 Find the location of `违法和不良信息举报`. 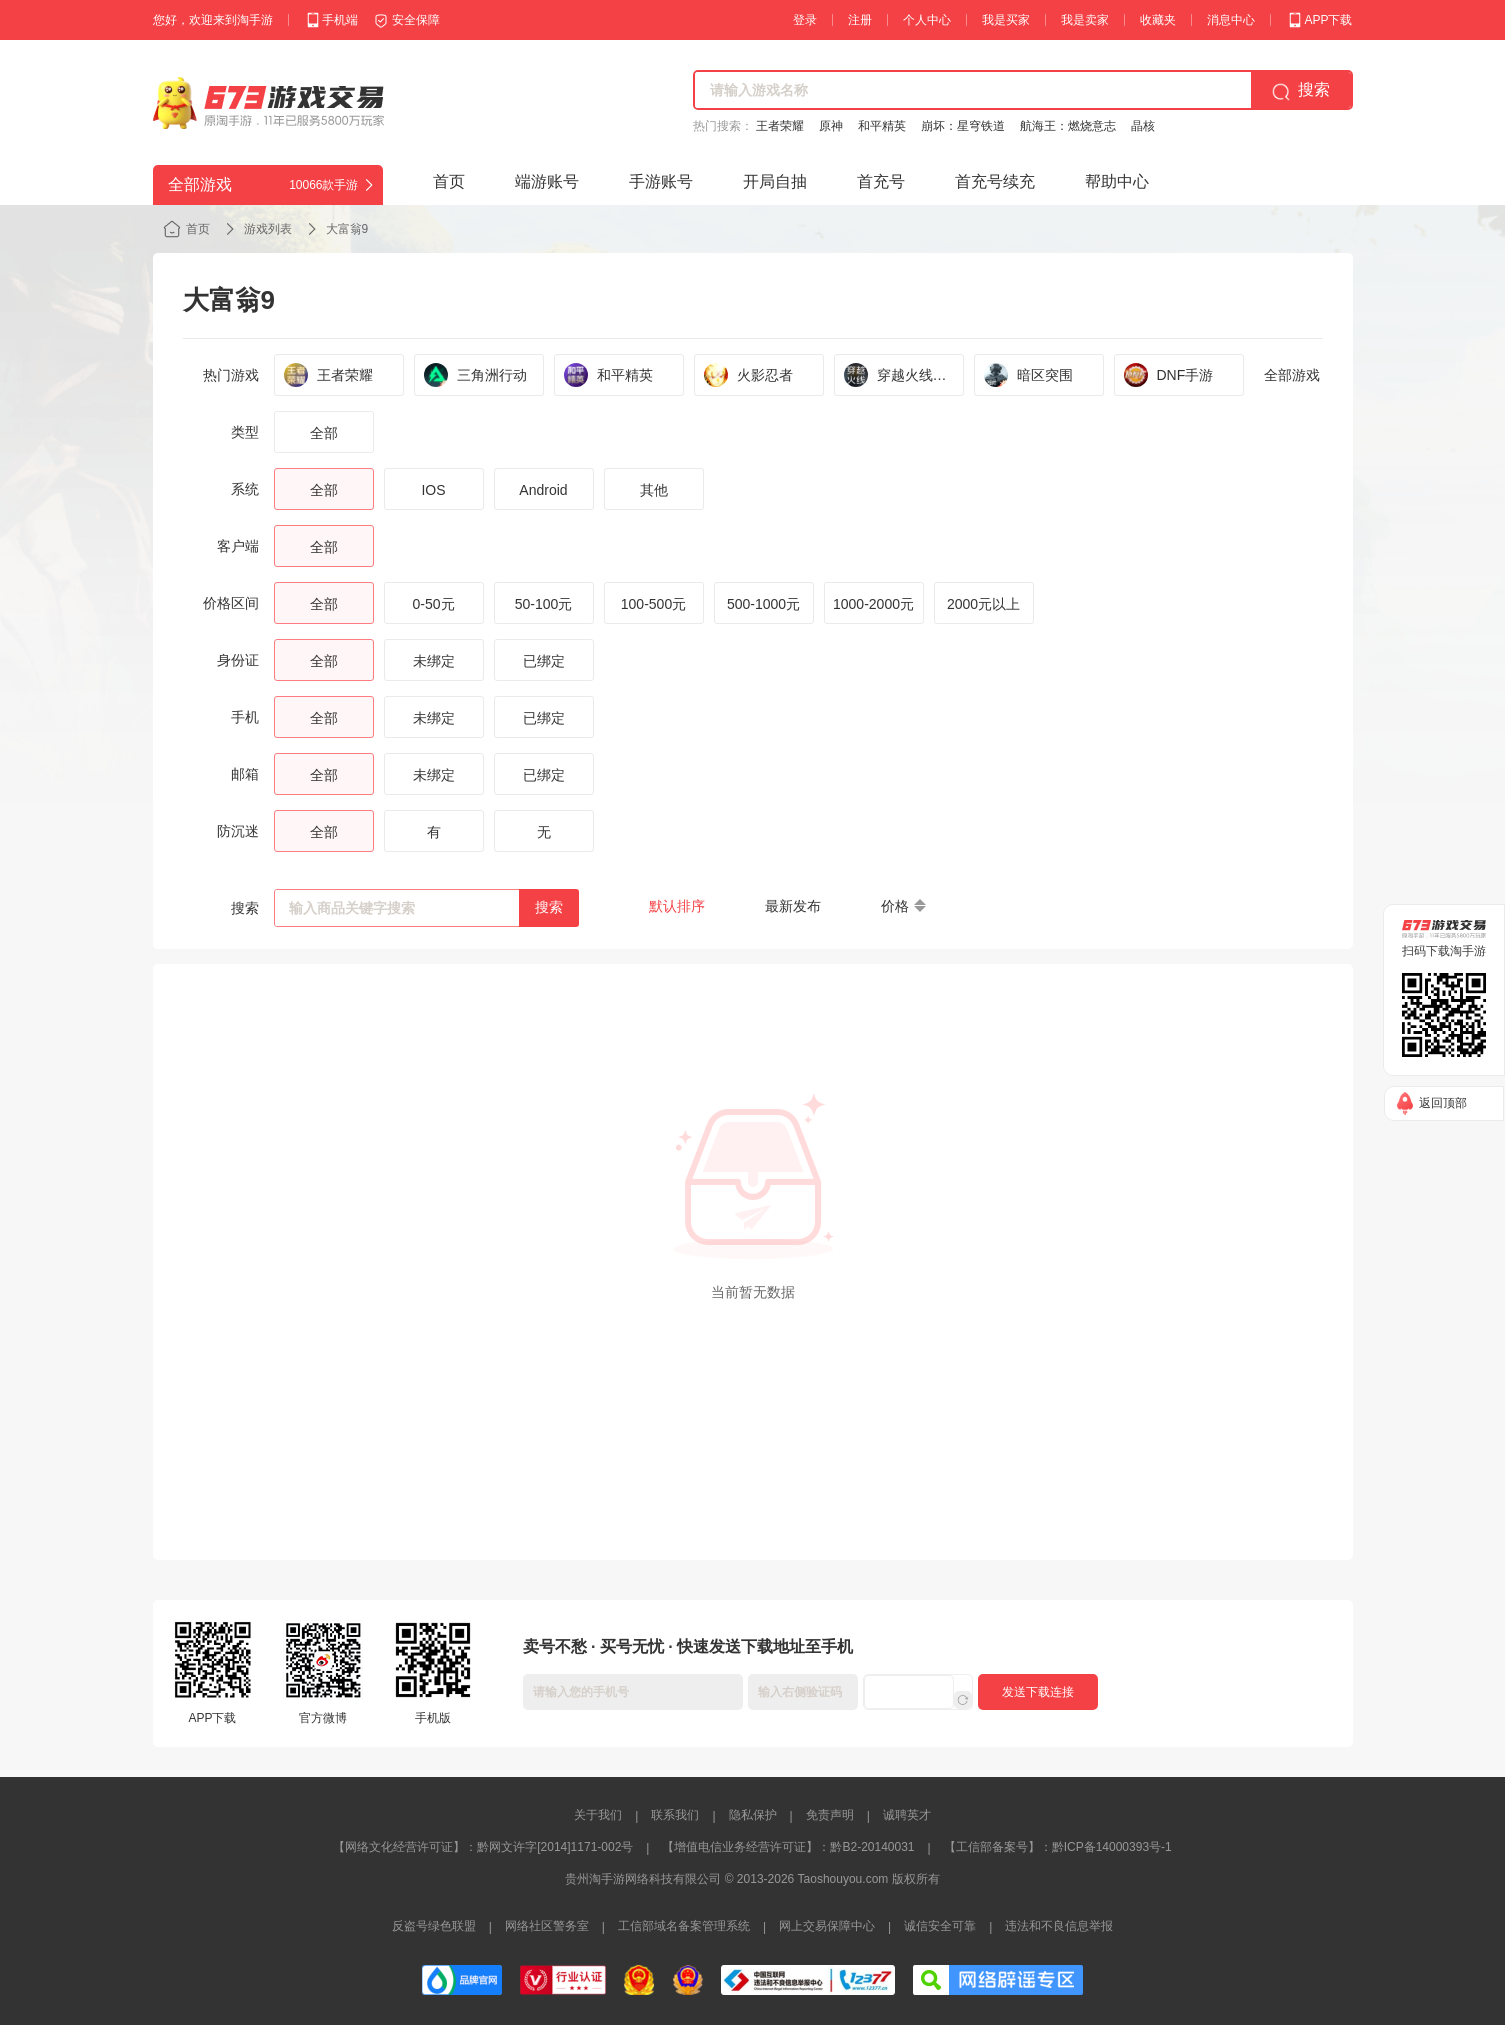

违法和不良信息举报 is located at coordinates (1059, 1926).